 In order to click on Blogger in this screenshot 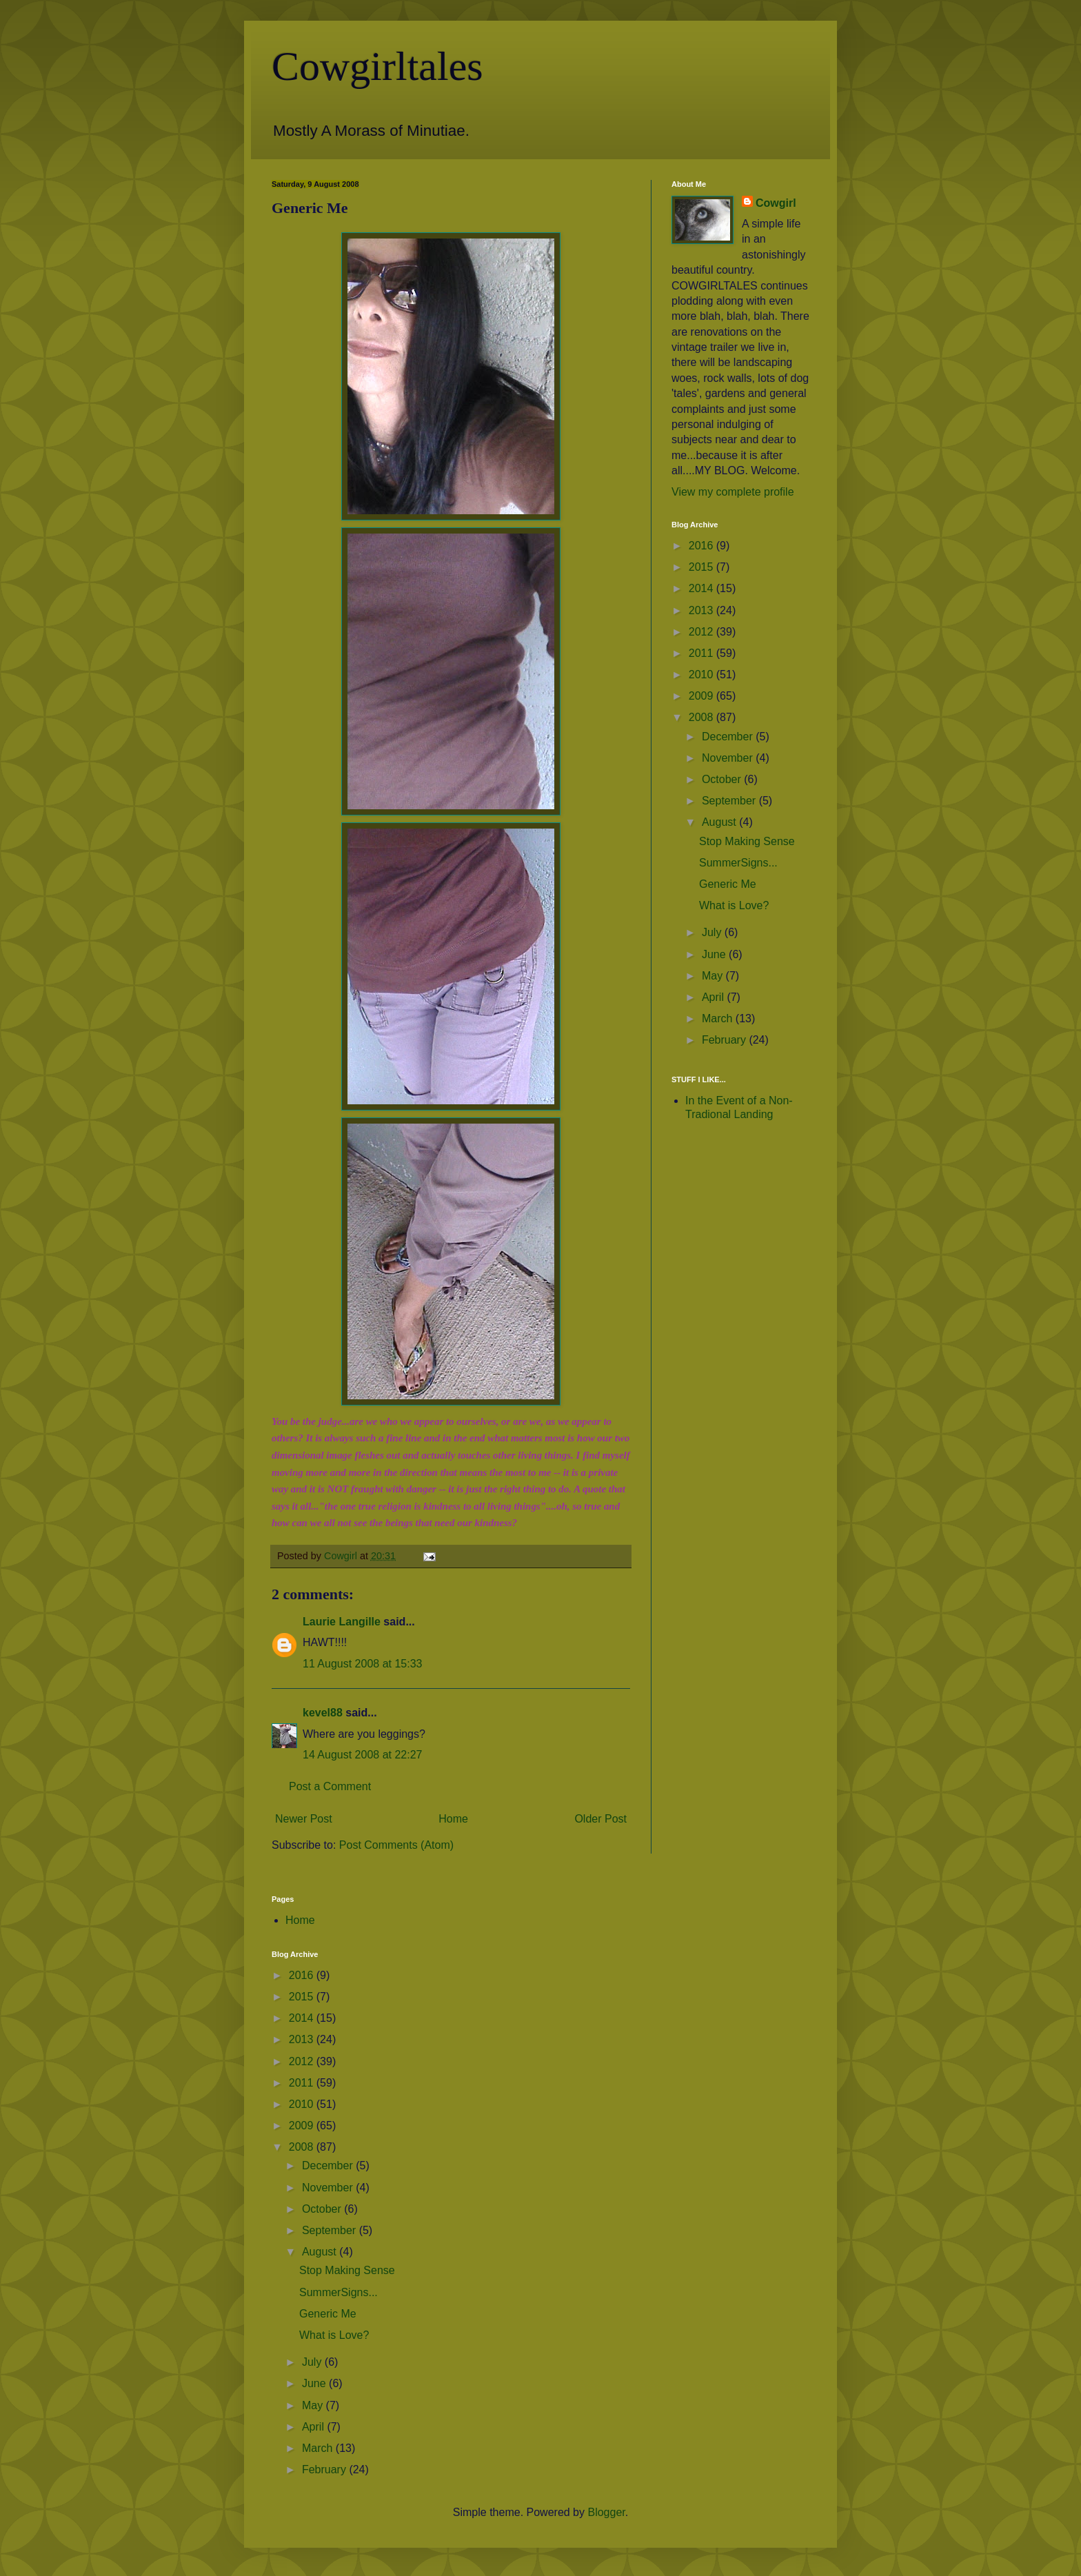, I will do `click(606, 2512)`.